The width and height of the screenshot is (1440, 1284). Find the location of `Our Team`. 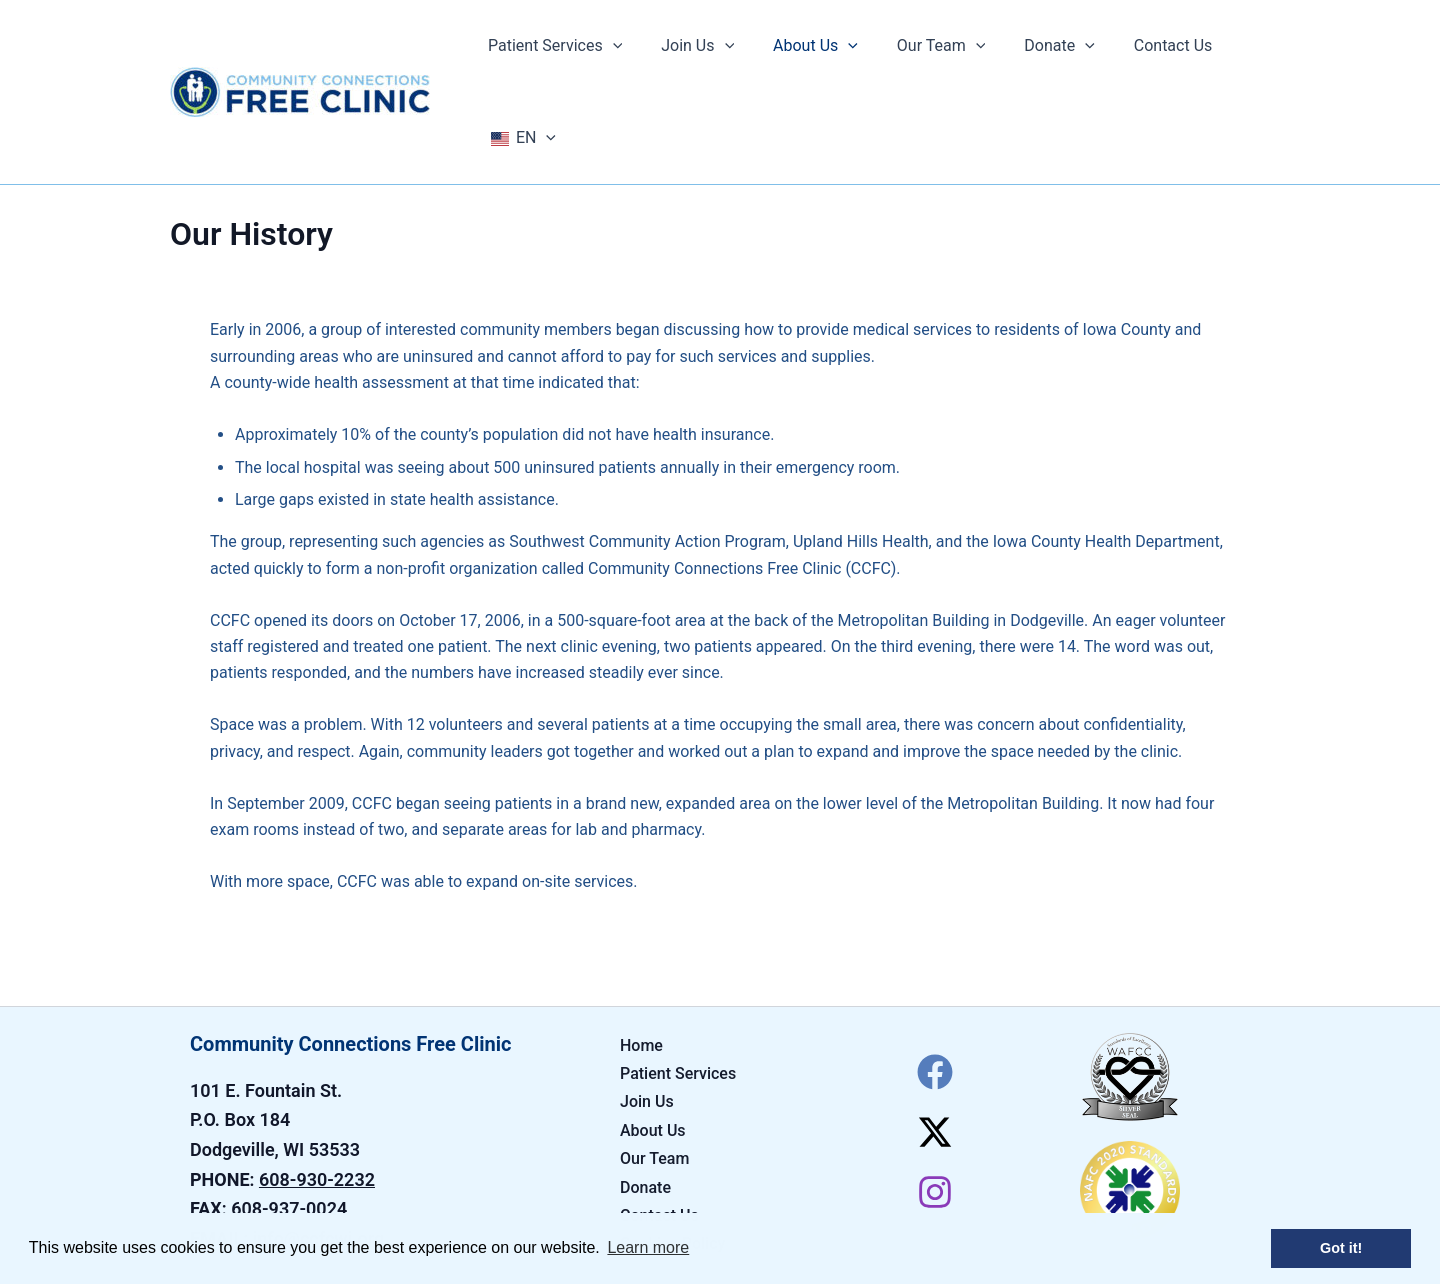

Our Team is located at coordinates (654, 1066).